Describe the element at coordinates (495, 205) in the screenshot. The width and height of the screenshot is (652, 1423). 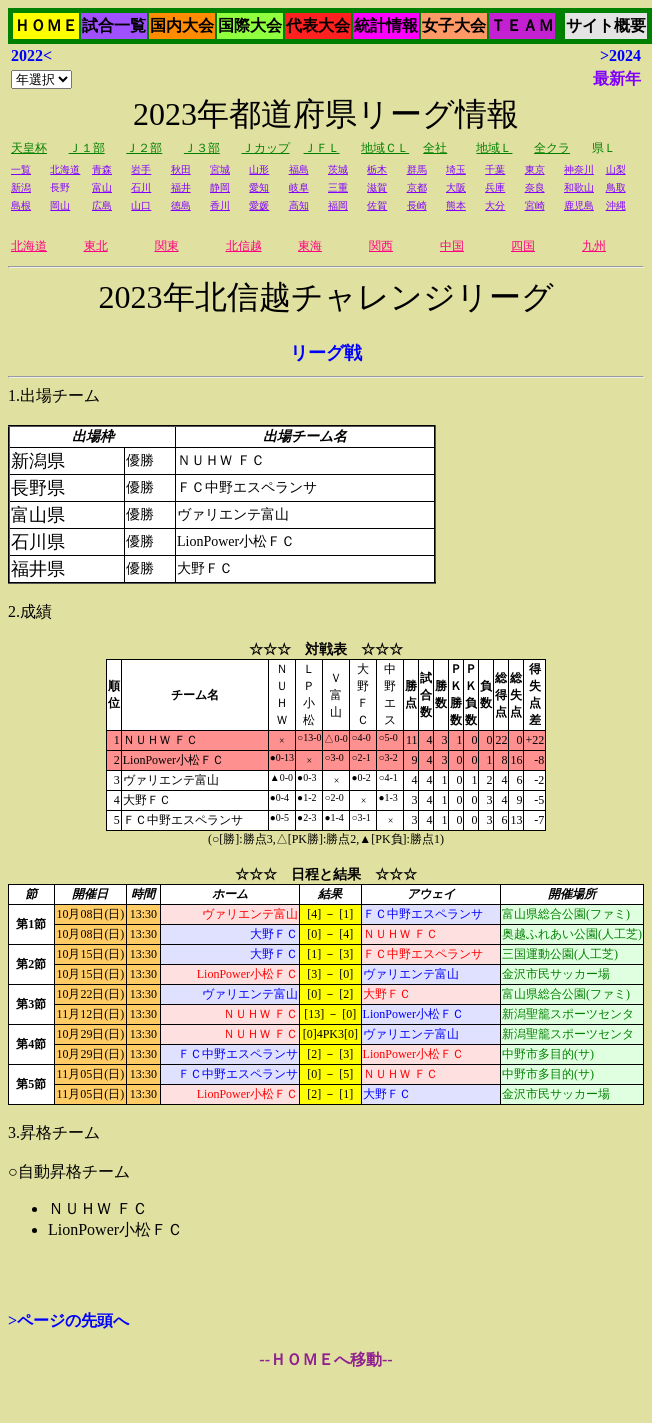
I see `大分` at that location.